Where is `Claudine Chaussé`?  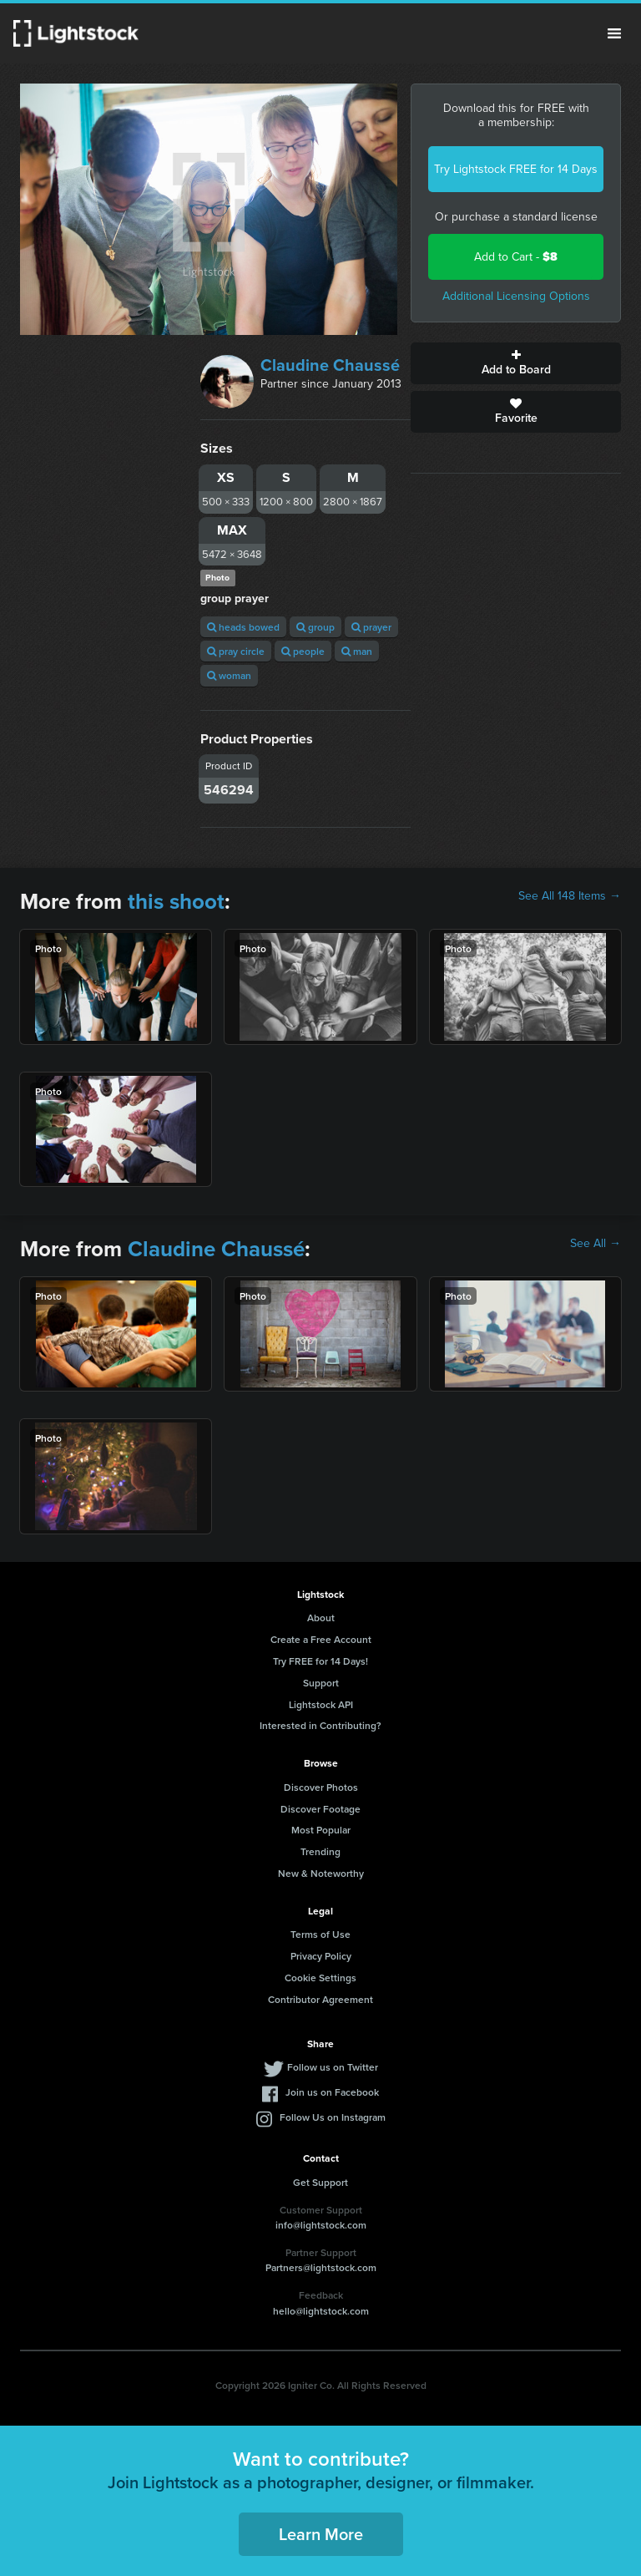 Claudine Chaussé is located at coordinates (330, 365).